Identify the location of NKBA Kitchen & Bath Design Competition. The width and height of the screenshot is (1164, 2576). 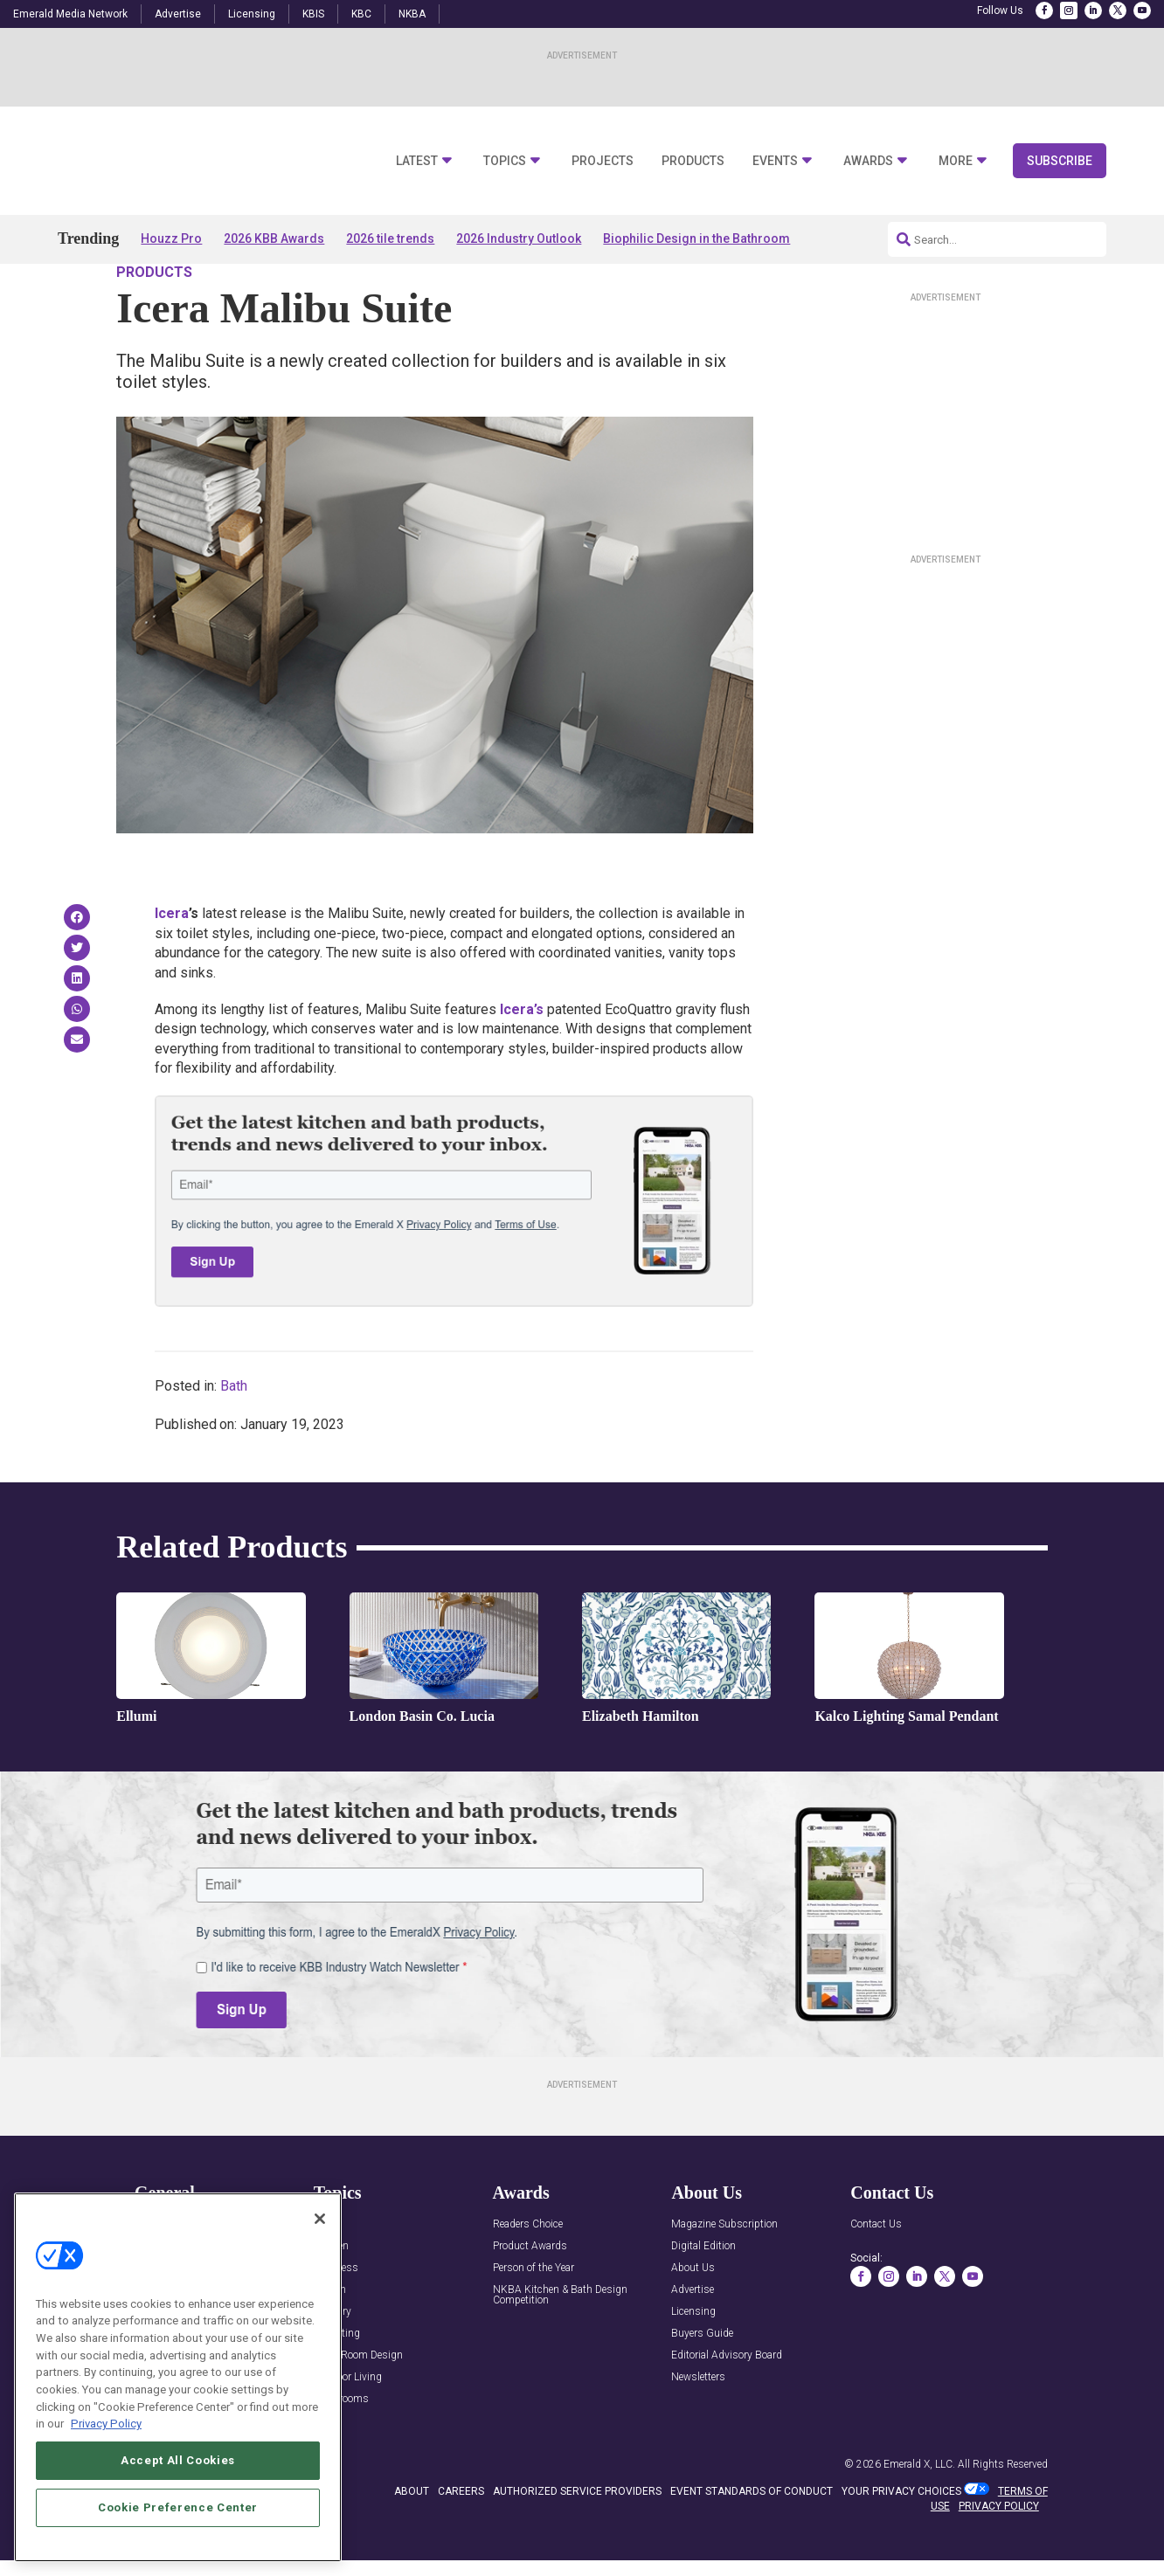
(560, 2345).